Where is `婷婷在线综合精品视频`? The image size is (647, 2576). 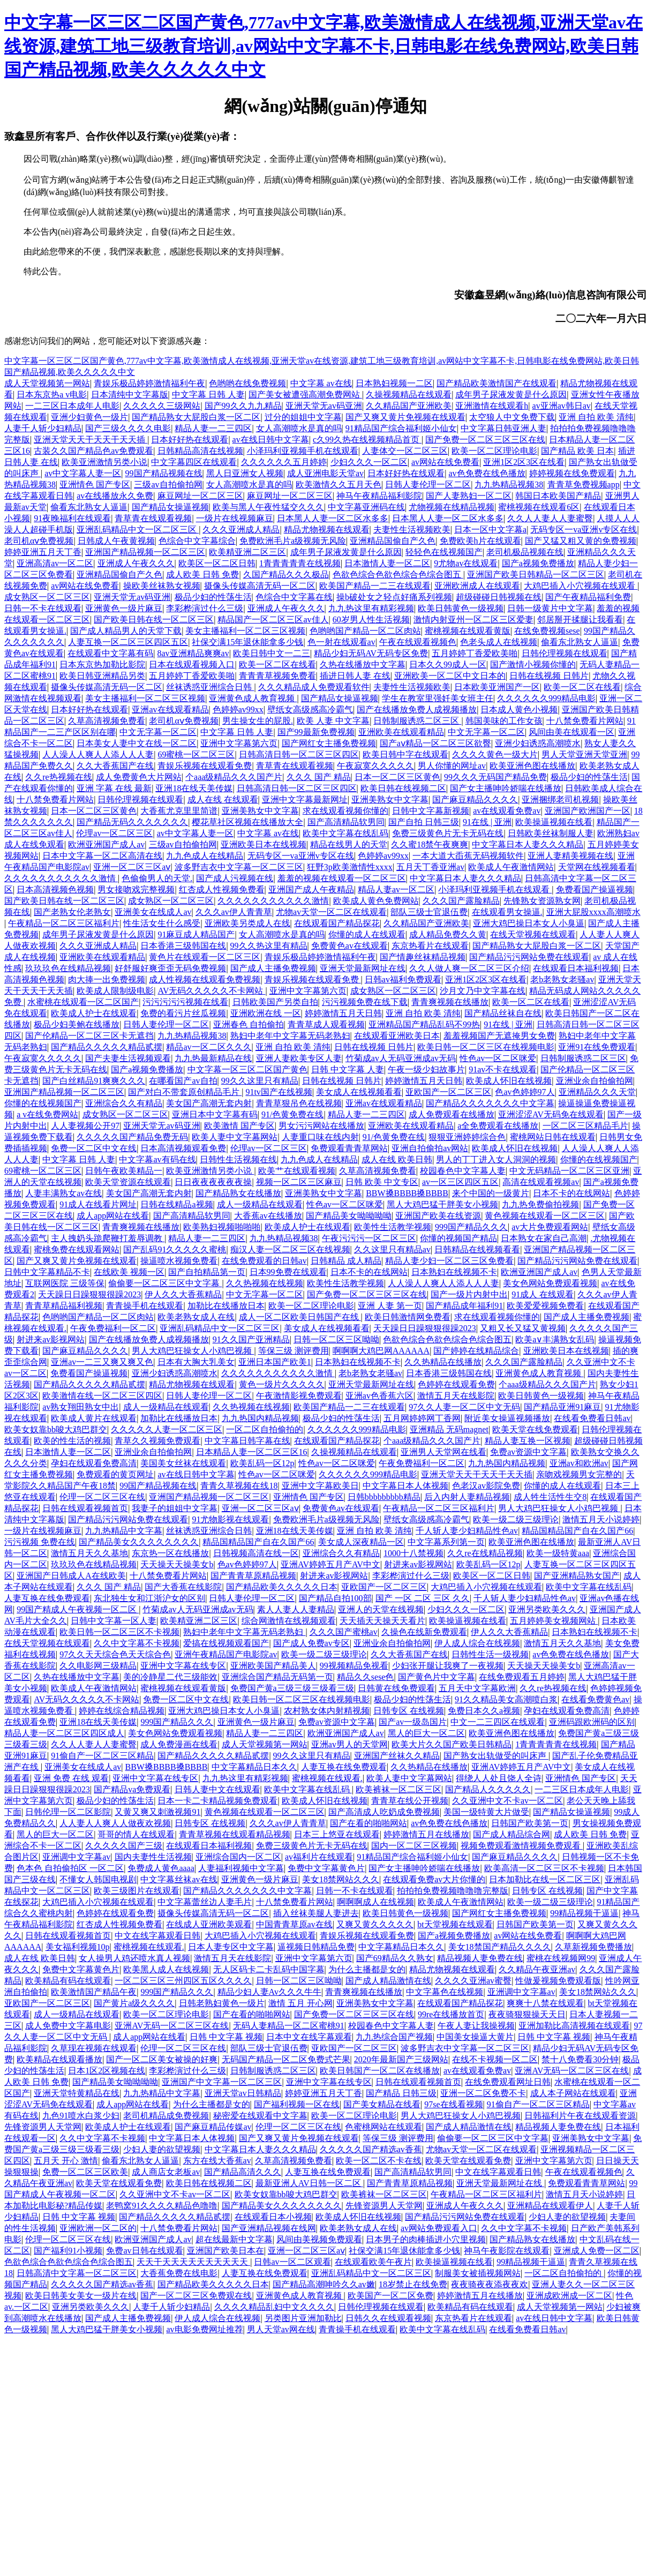 婷婷在线综合精品视频 is located at coordinates (121, 1710).